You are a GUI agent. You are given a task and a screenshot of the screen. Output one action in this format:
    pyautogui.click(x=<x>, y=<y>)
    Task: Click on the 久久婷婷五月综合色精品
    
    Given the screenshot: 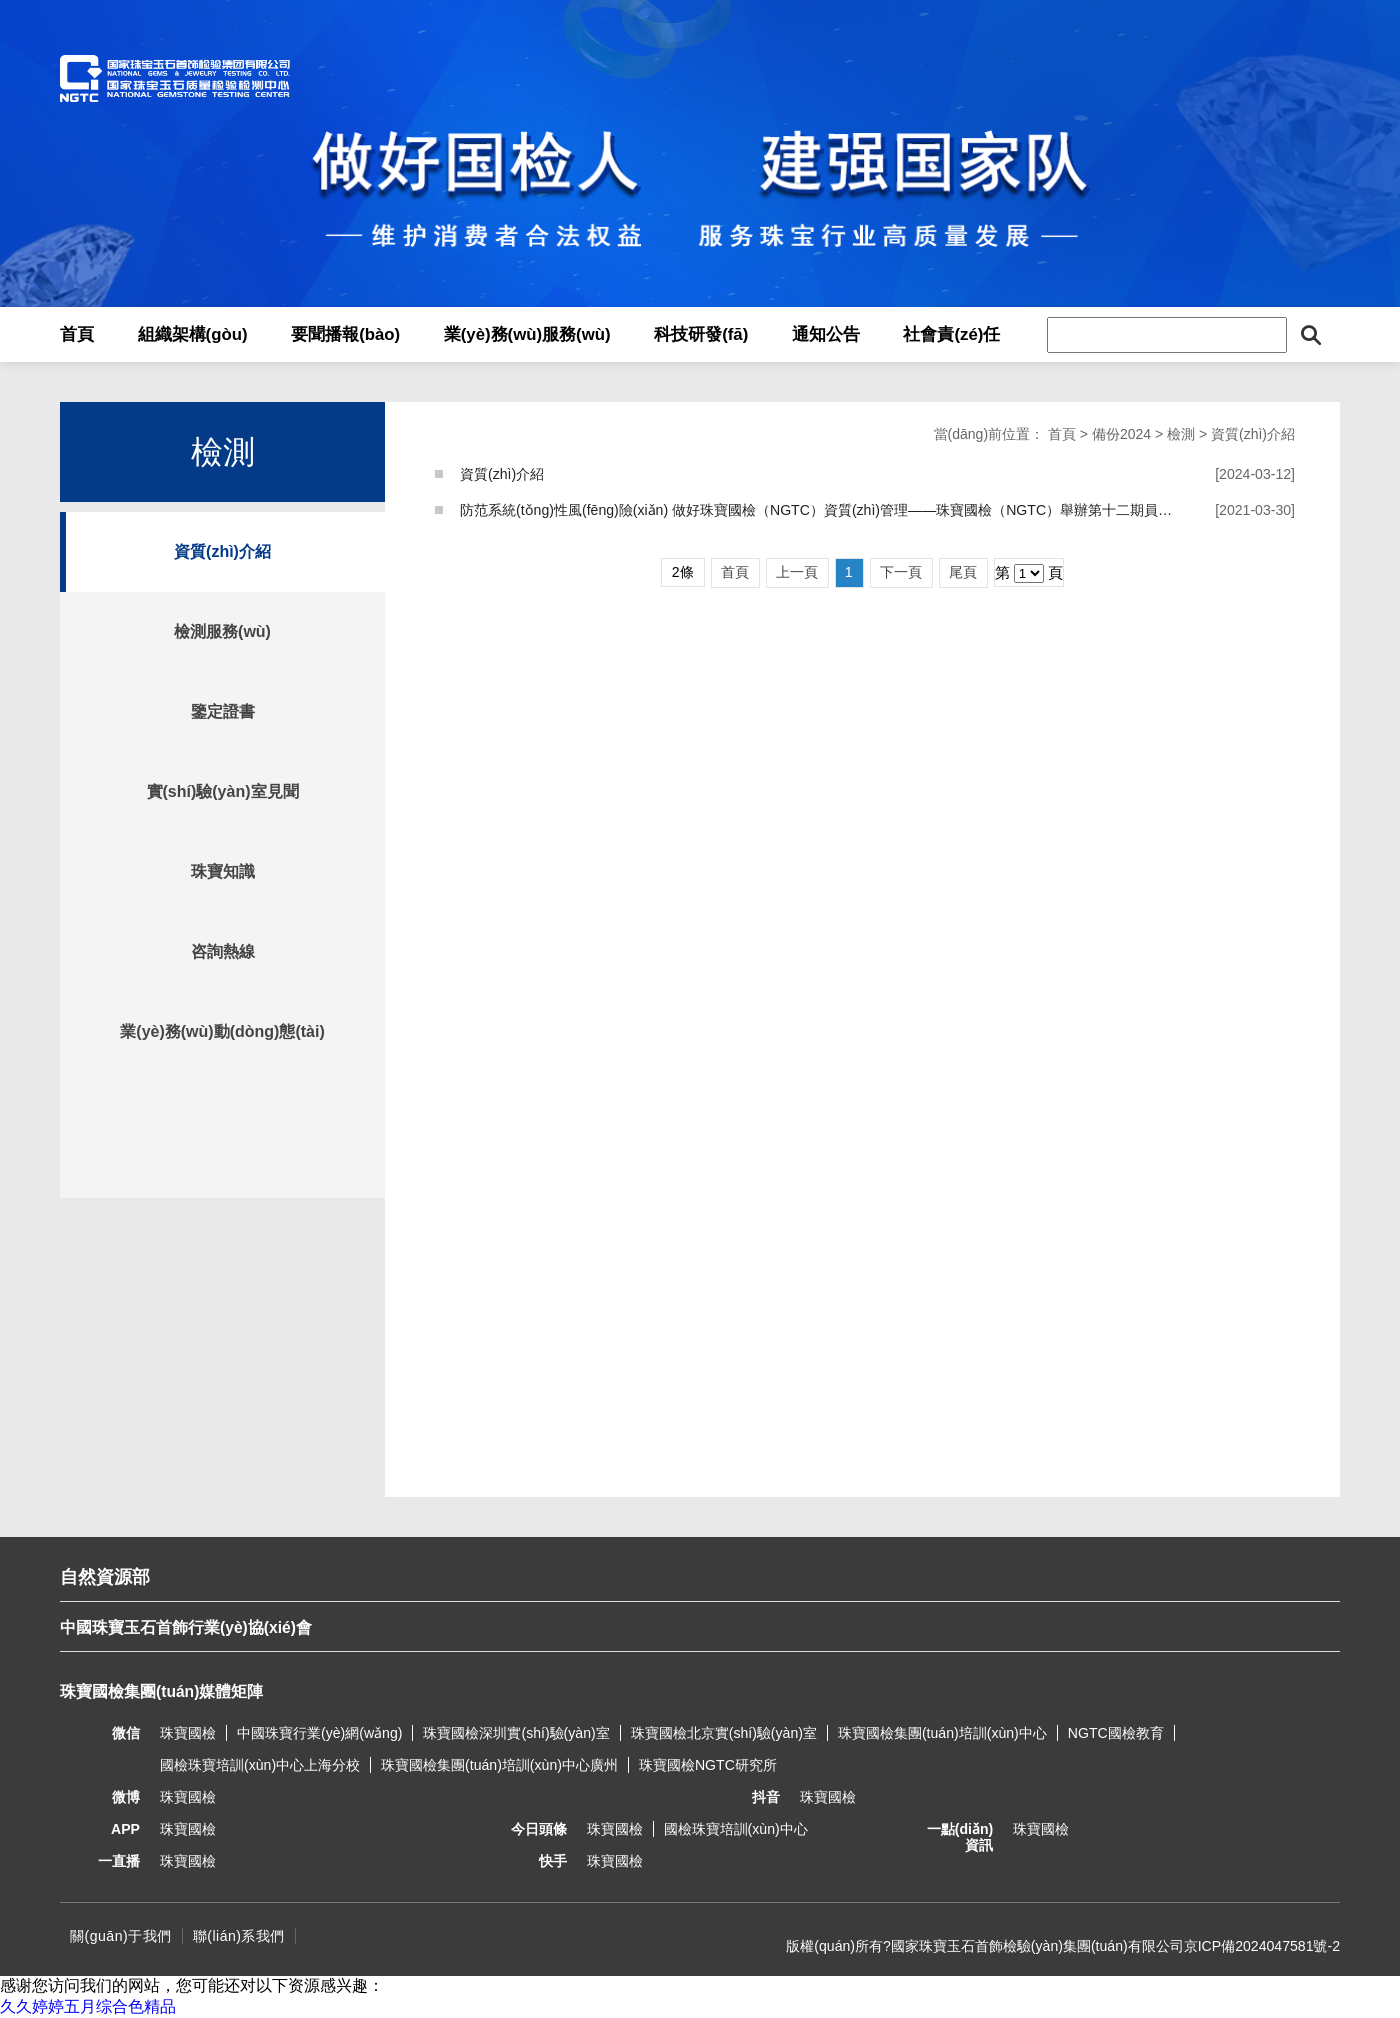 What is the action you would take?
    pyautogui.click(x=88, y=2006)
    